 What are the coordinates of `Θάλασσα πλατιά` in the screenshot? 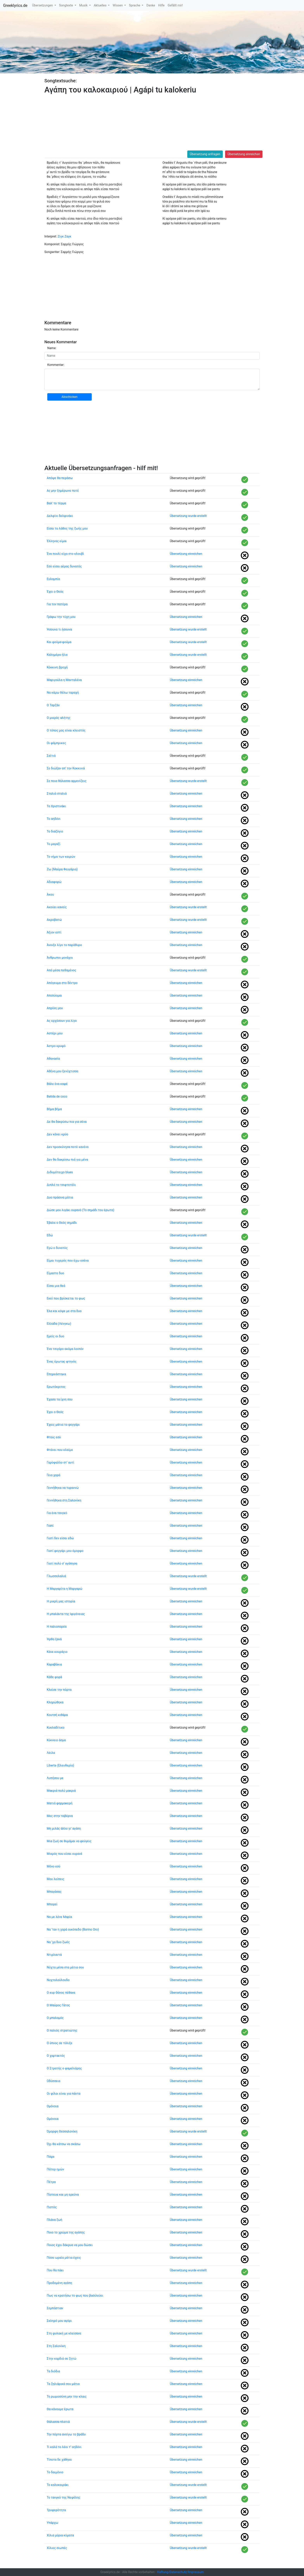 It's located at (58, 2422).